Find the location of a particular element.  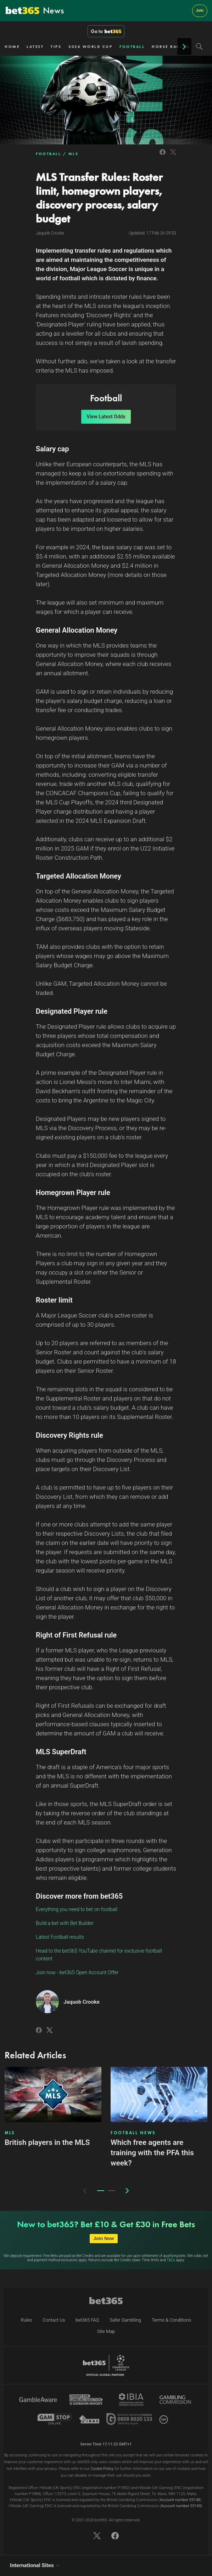

[Link to Twitter] is located at coordinates (173, 156).